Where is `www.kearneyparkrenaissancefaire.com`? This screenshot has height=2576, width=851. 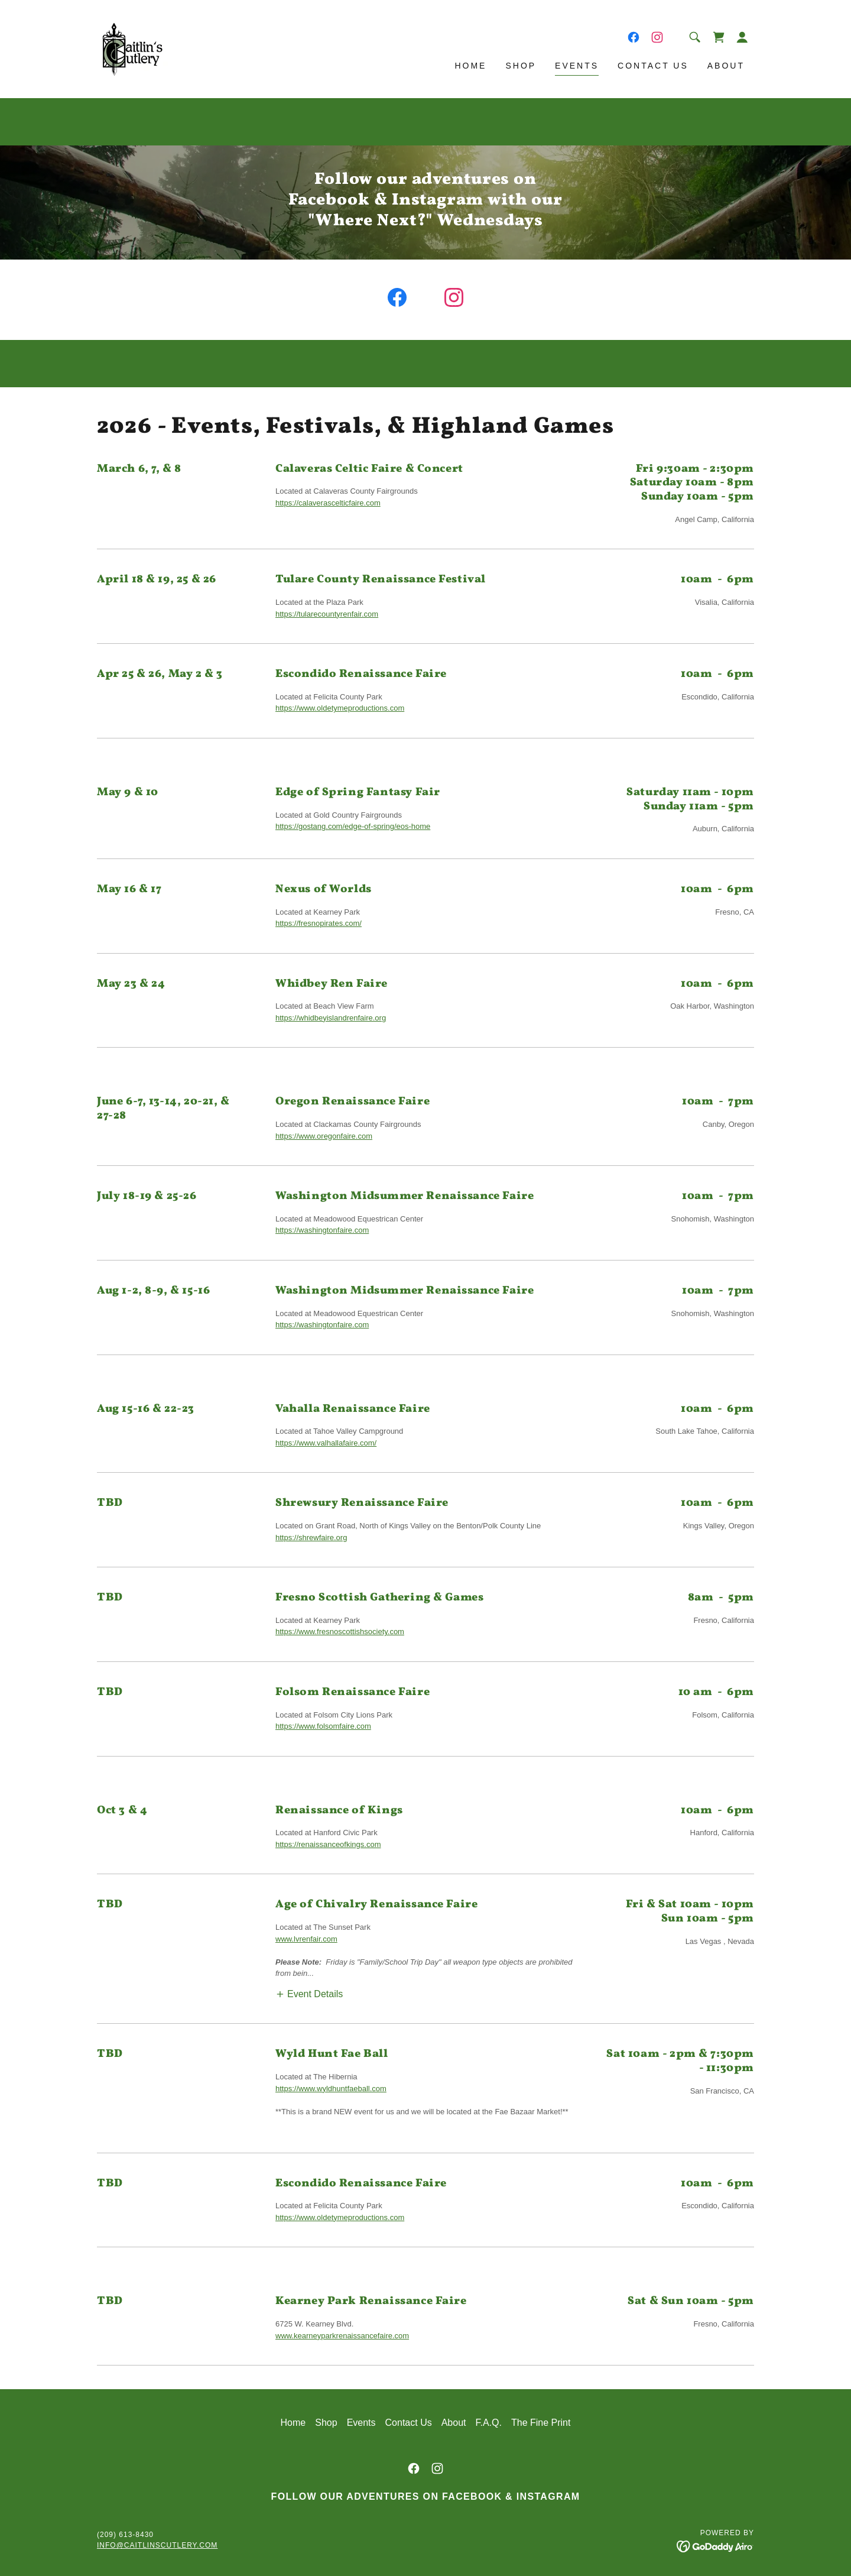
www.kearneyparkrenaissancefaire.com is located at coordinates (342, 2335).